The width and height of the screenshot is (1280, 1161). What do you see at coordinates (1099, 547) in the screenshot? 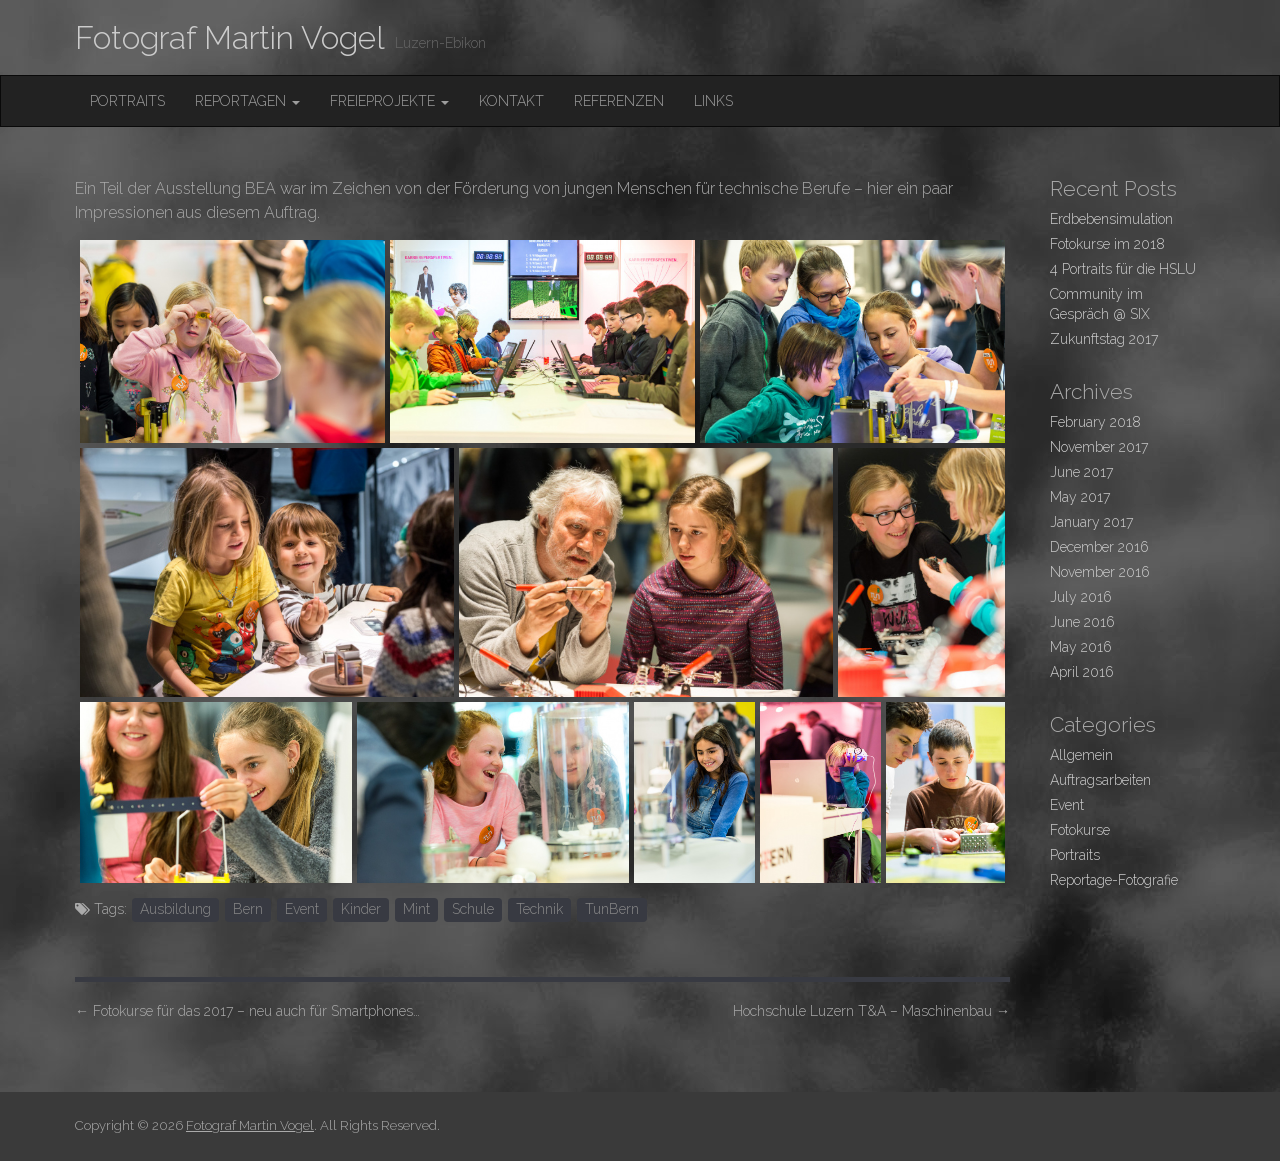
I see `December 2016` at bounding box center [1099, 547].